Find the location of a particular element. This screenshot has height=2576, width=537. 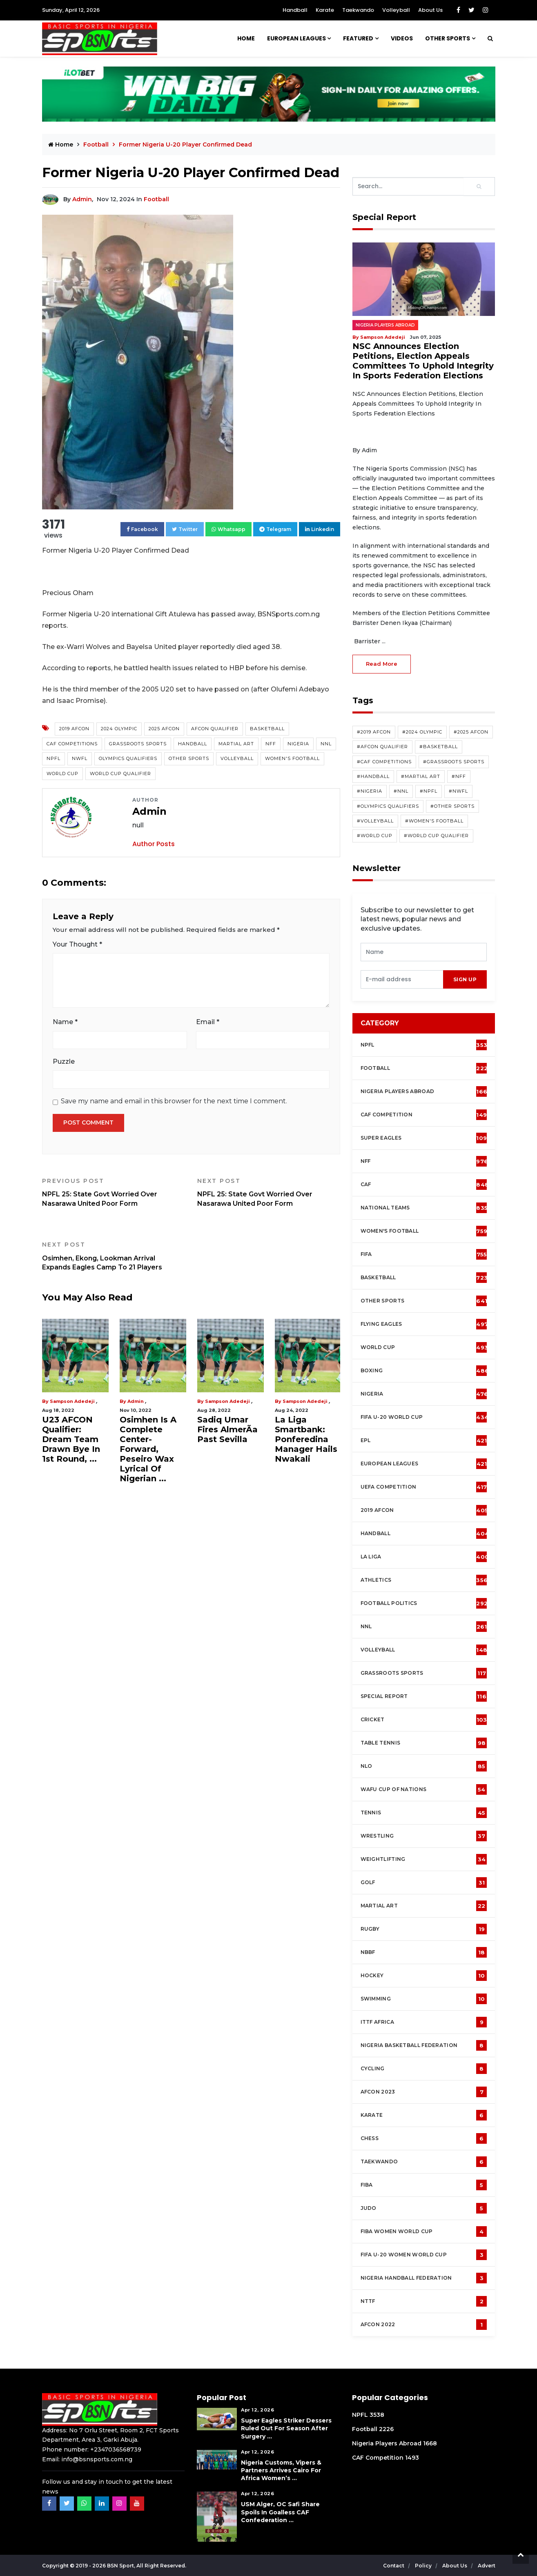

Chess is located at coordinates (424, 2138).